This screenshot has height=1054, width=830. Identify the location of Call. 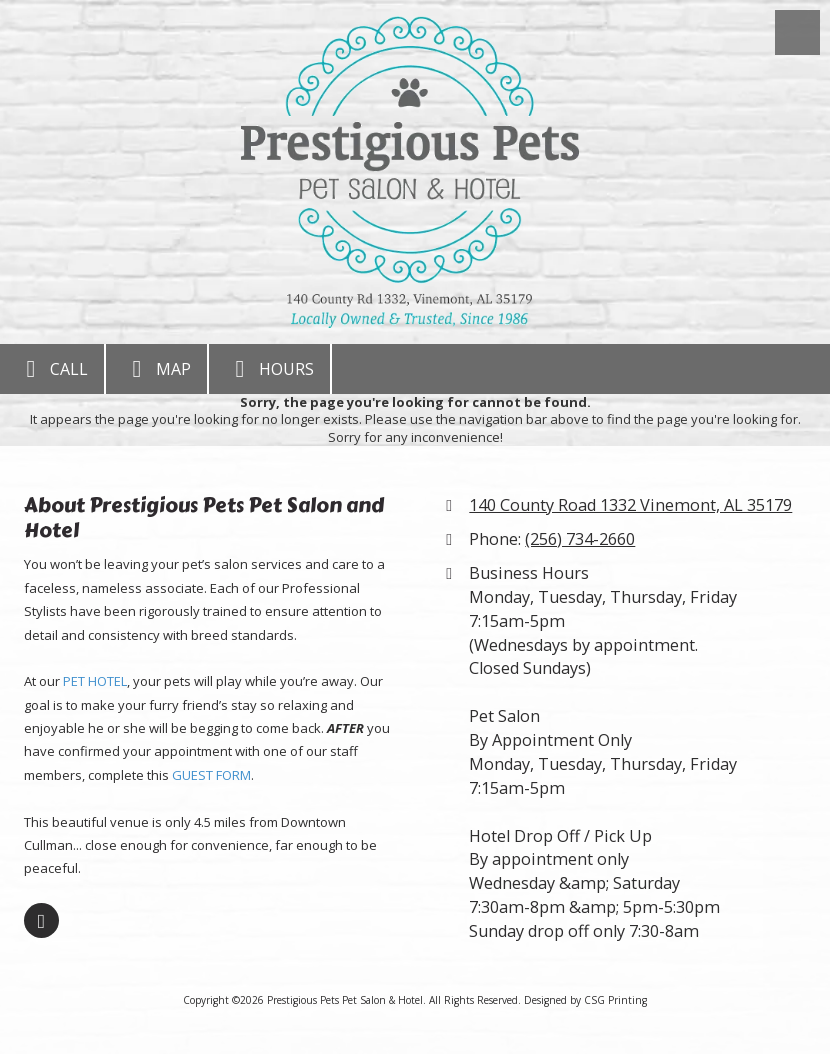
(52, 369).